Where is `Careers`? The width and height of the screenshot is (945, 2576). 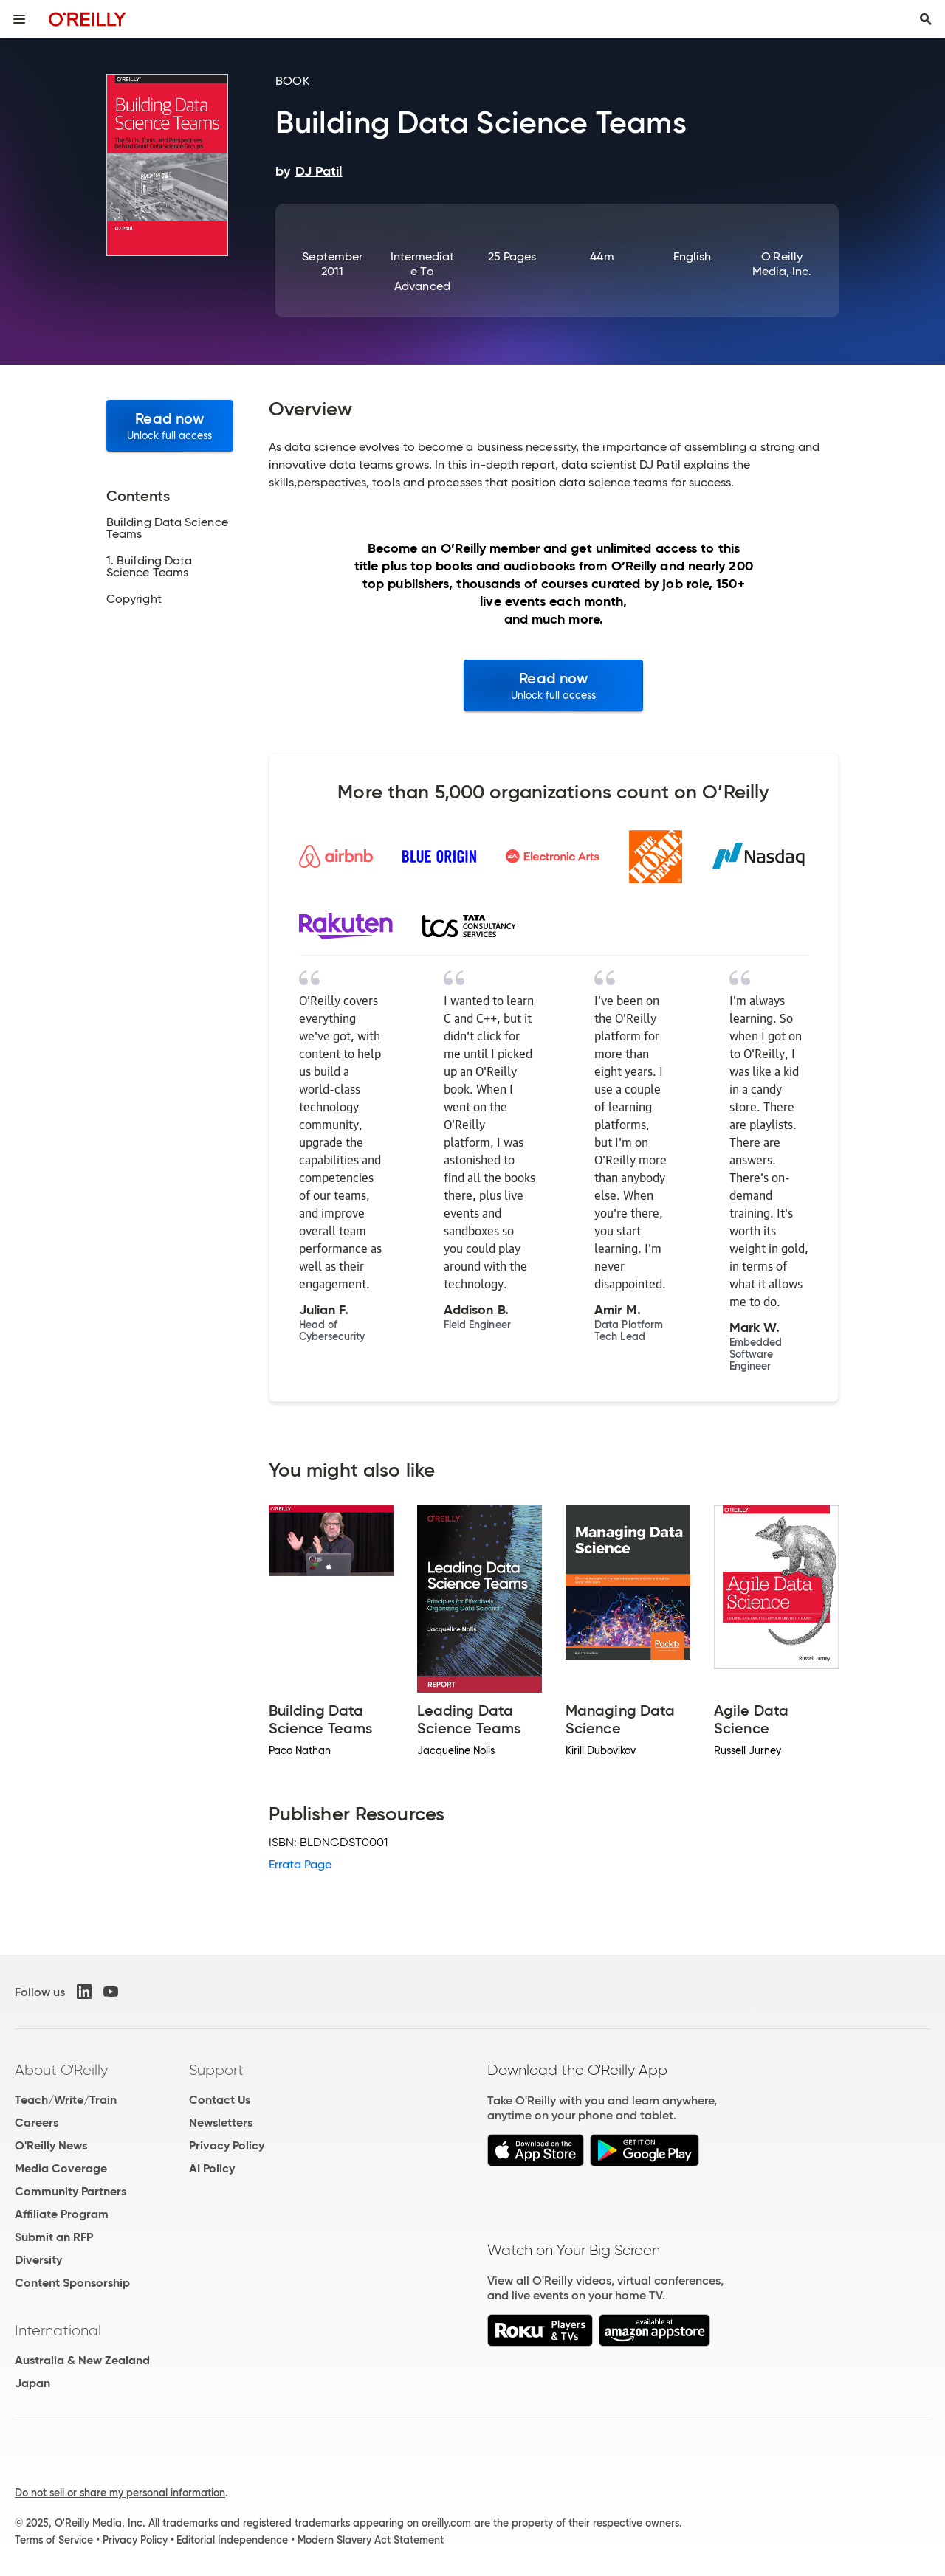 Careers is located at coordinates (36, 2122).